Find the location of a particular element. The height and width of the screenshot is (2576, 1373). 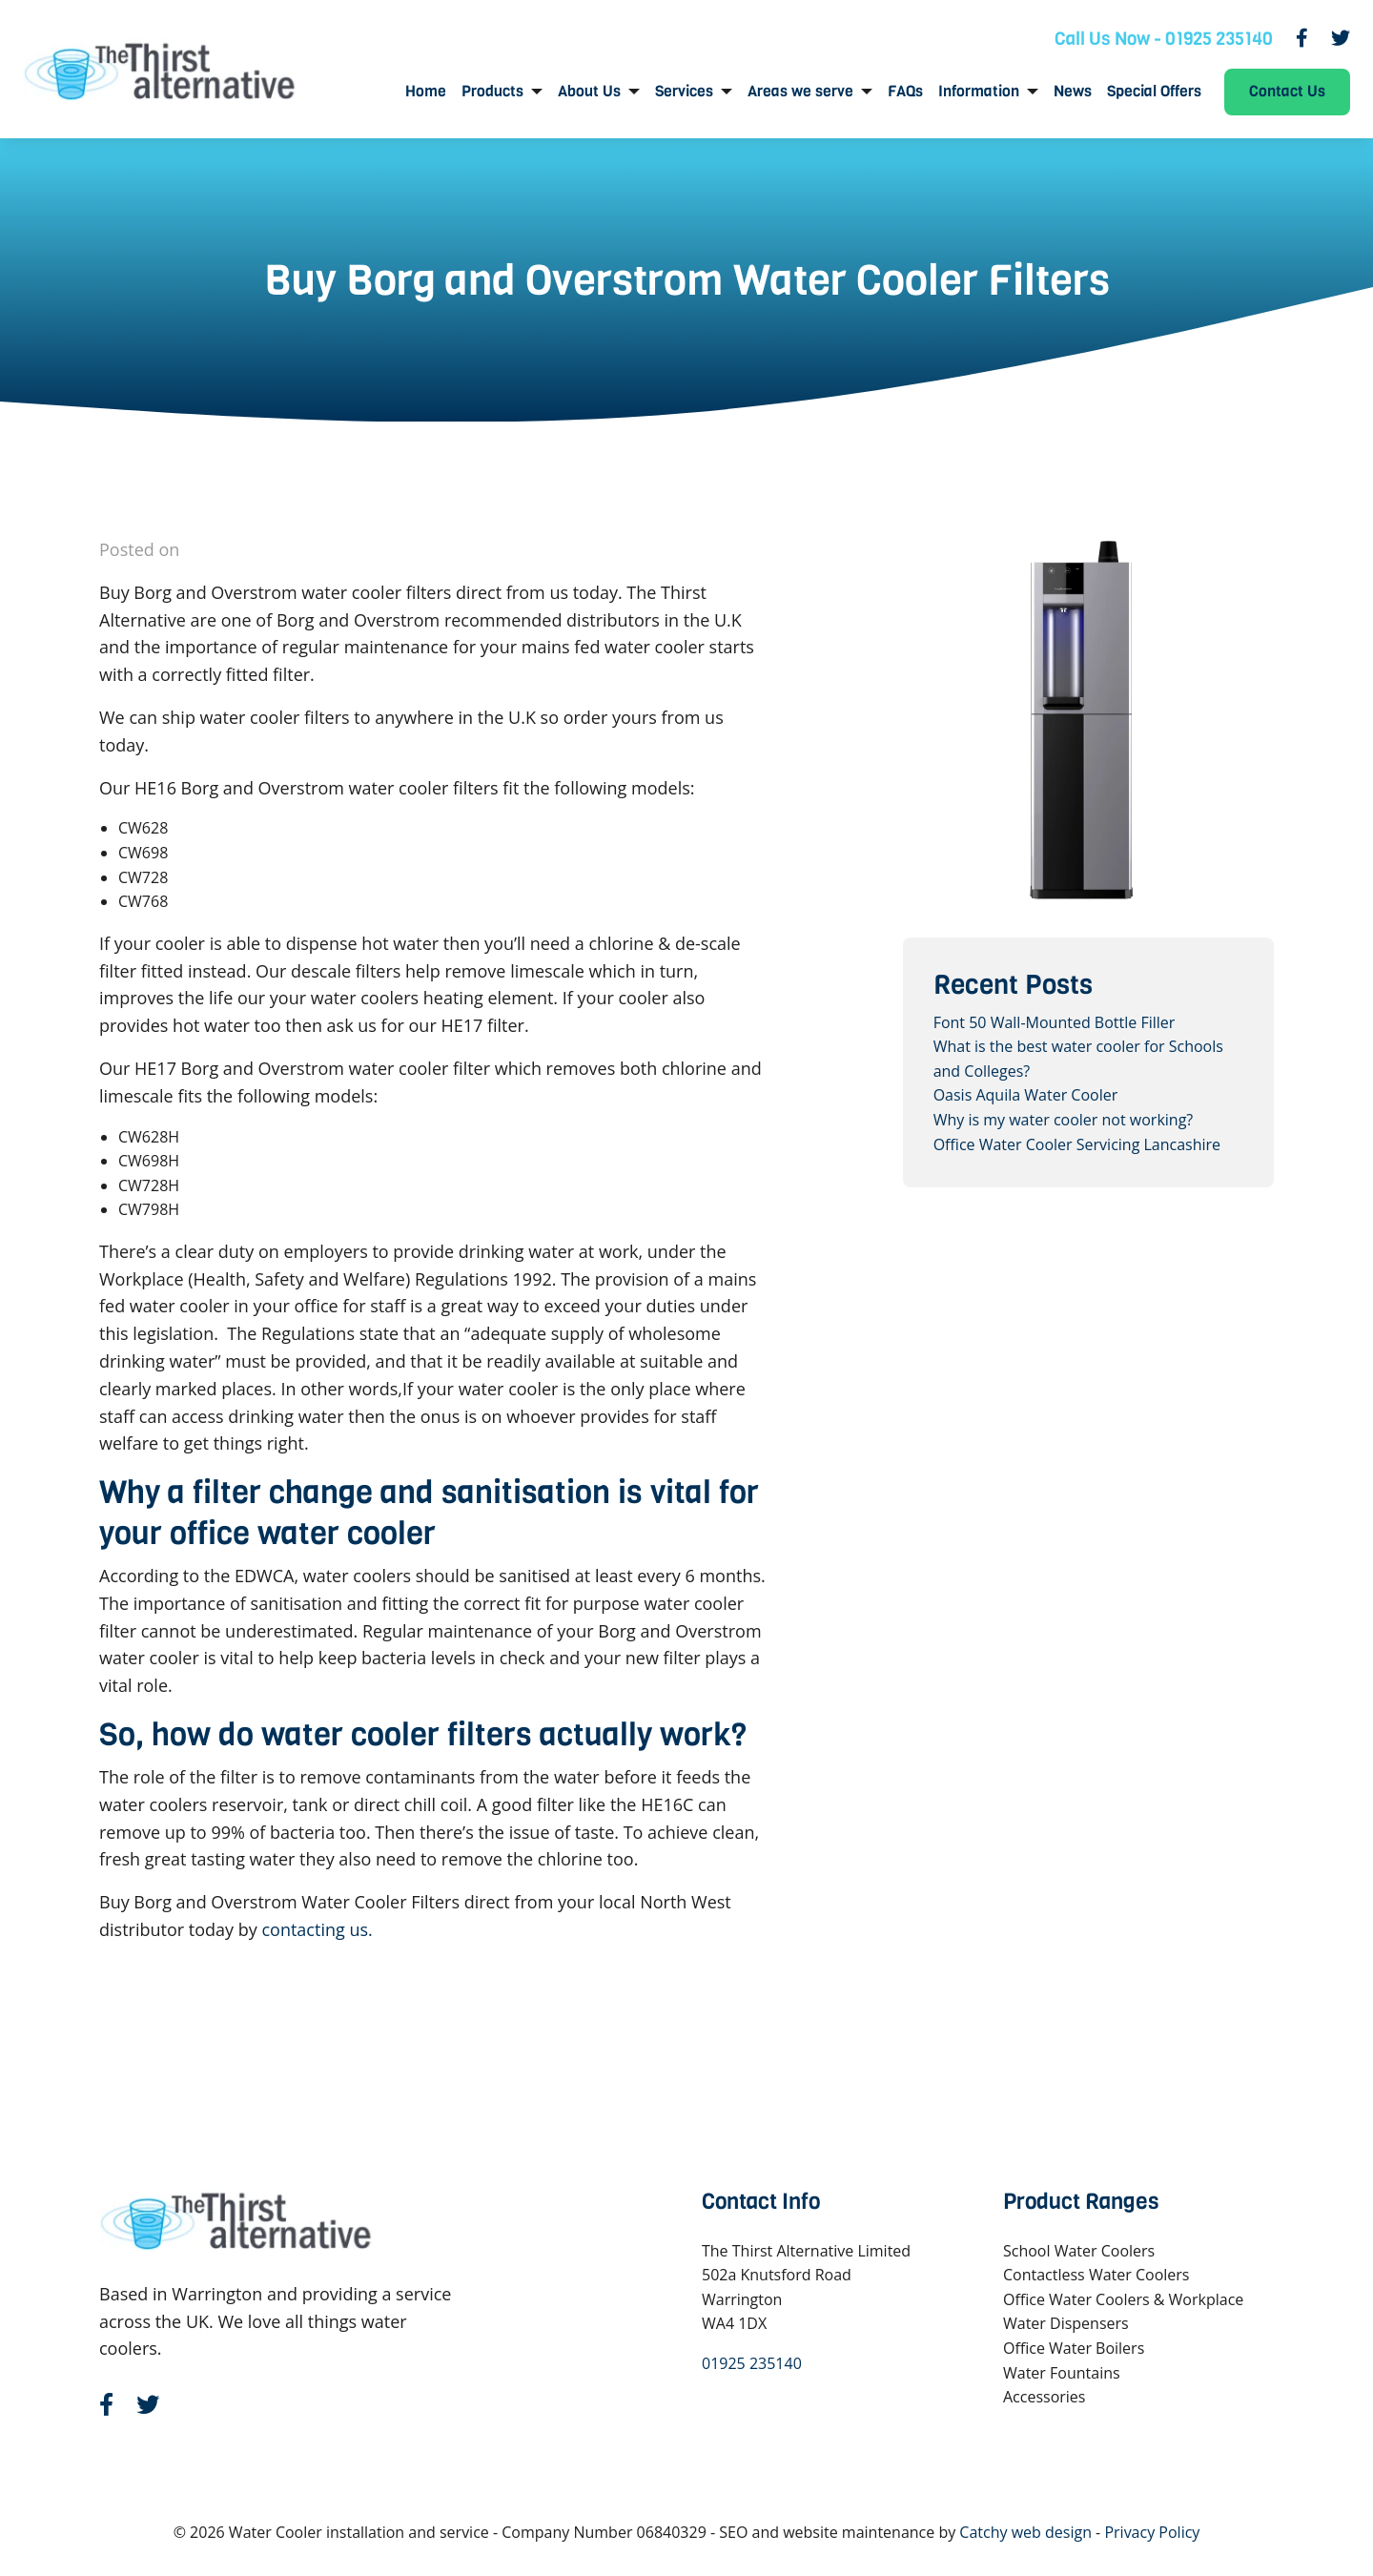

Office Water Boilers is located at coordinates (1073, 2348).